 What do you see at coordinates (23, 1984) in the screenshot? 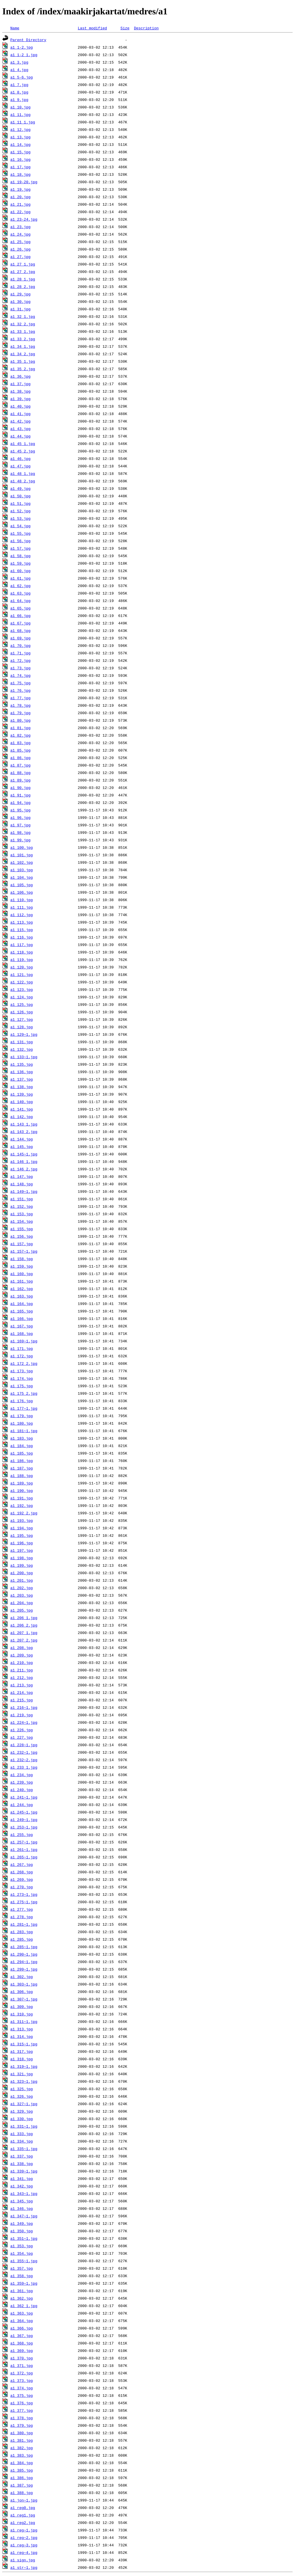
I see `a1_303~1.jpg` at bounding box center [23, 1984].